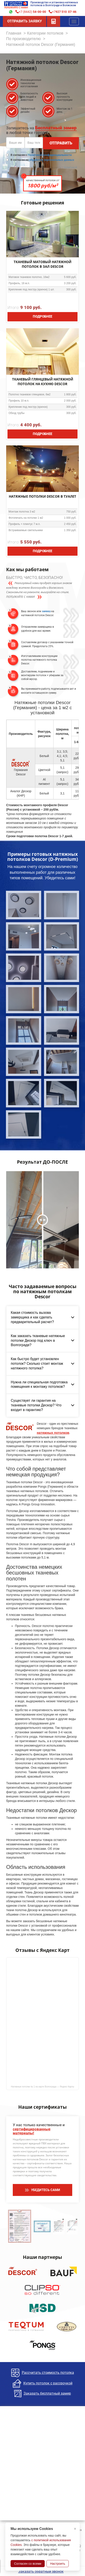 This screenshot has height=2576, width=85. What do you see at coordinates (53, 1433) in the screenshot?
I see `натяжных потолков` at bounding box center [53, 1433].